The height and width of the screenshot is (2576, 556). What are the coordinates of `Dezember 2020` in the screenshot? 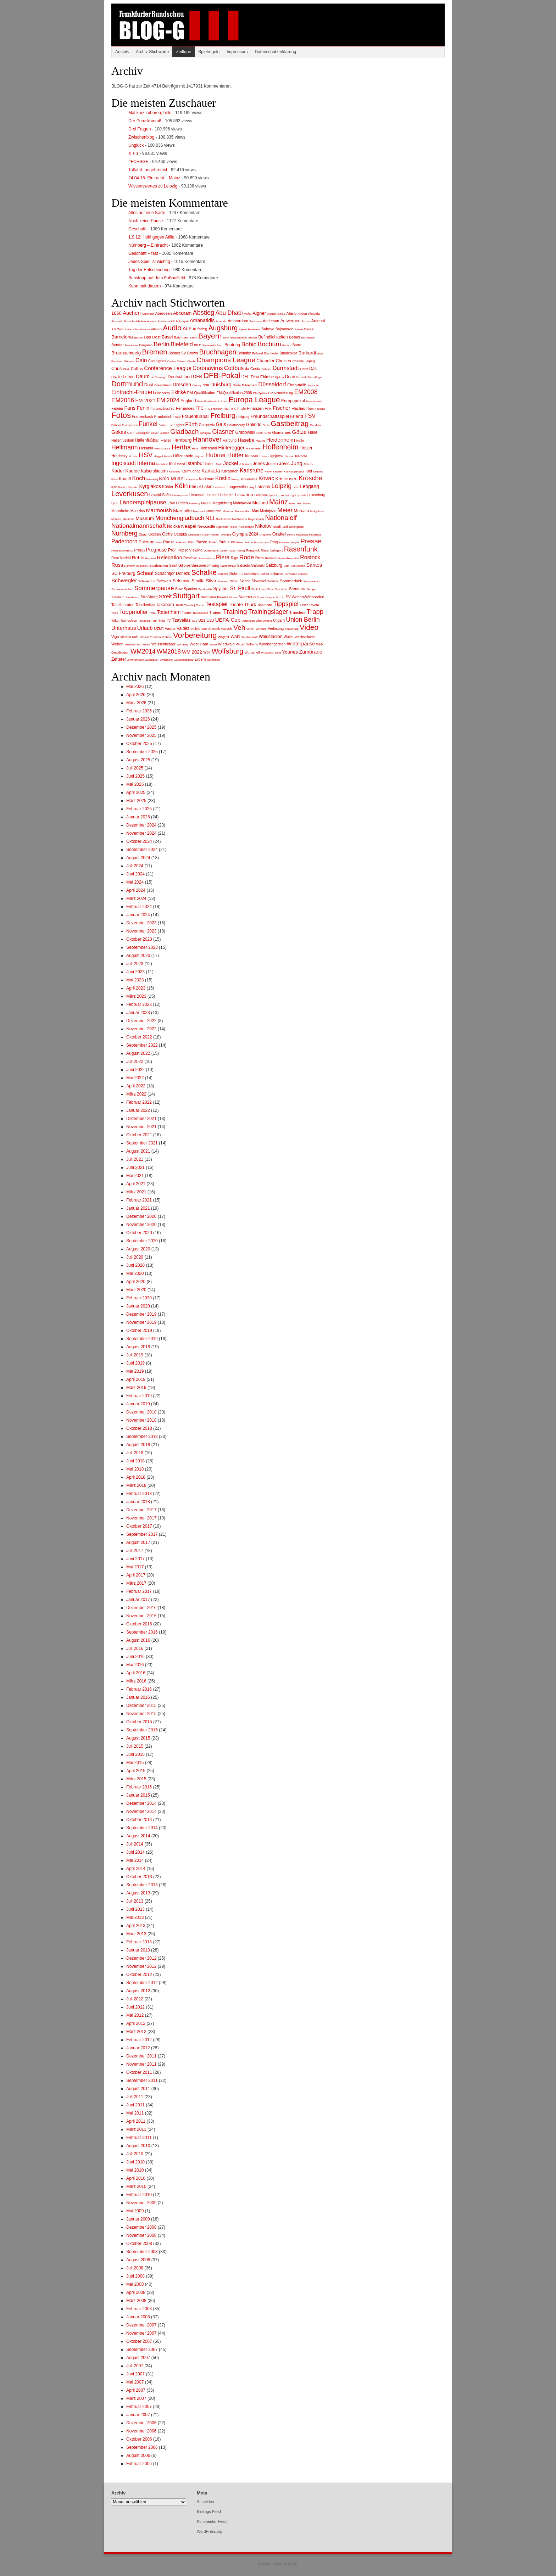 It's located at (141, 1216).